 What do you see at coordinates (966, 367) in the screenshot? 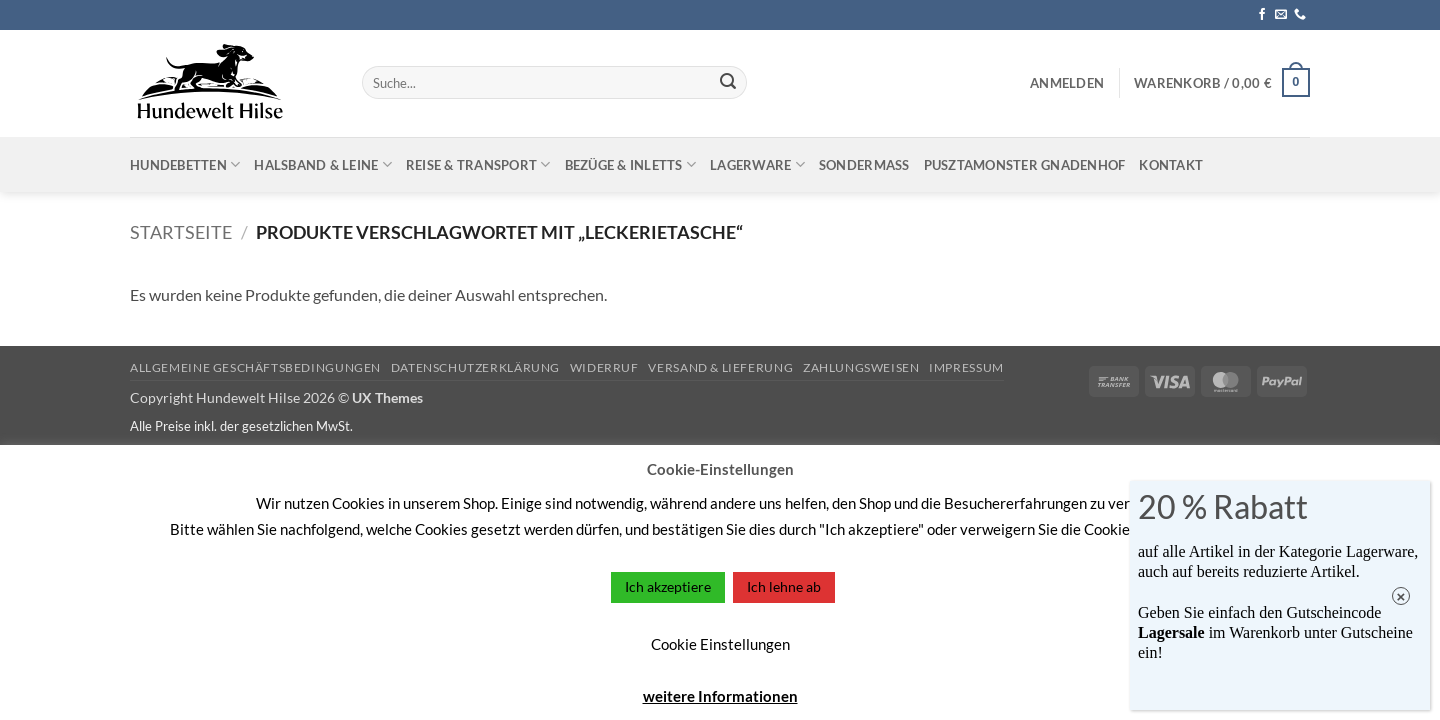
I see `Impressum` at bounding box center [966, 367].